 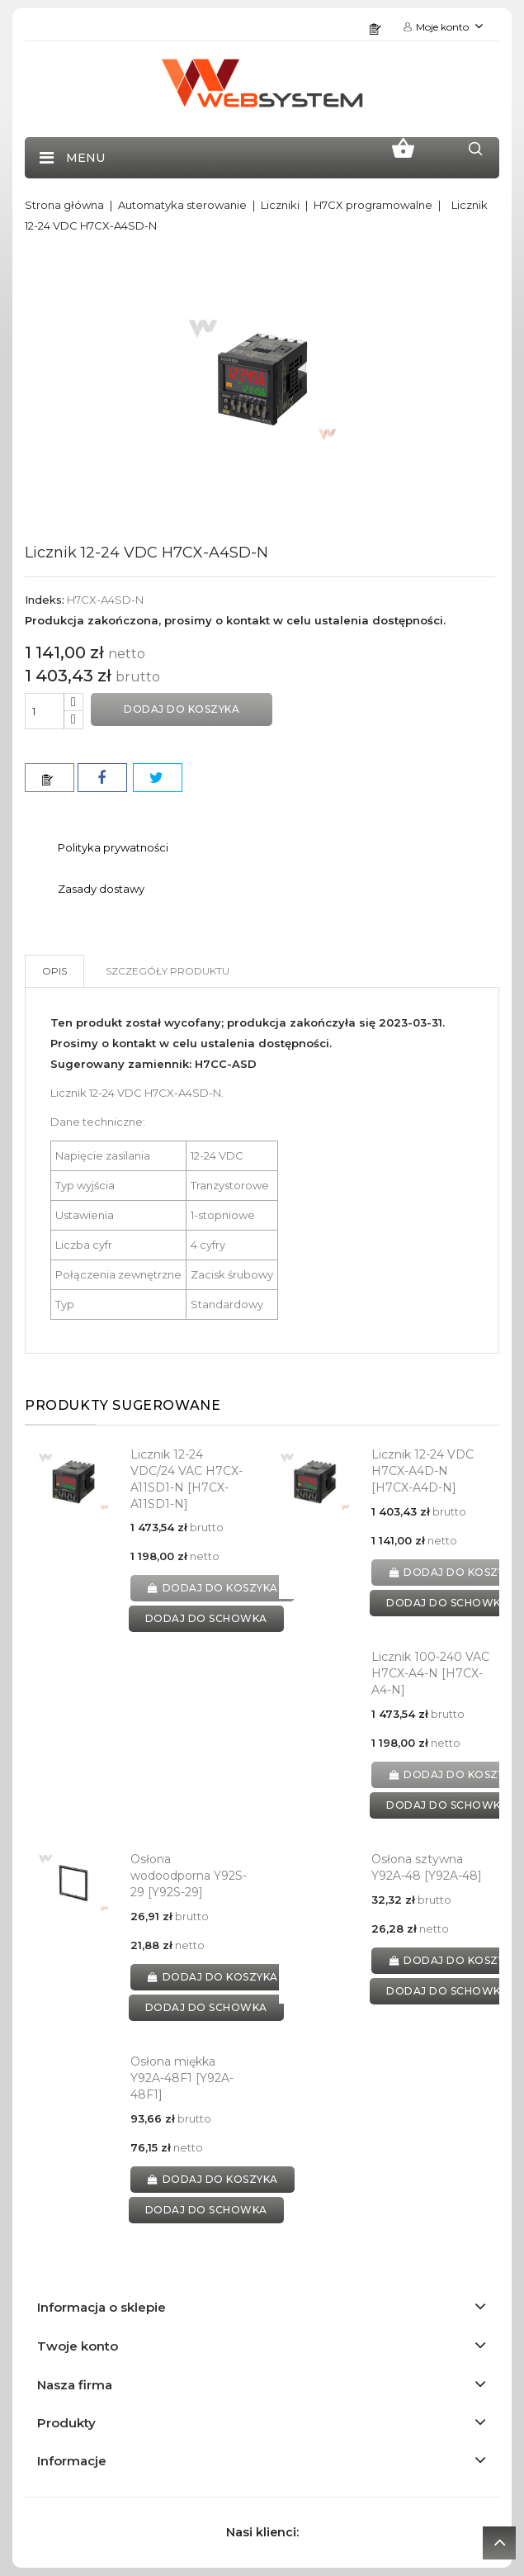 I want to click on Szczegóły produktu, so click(x=167, y=971).